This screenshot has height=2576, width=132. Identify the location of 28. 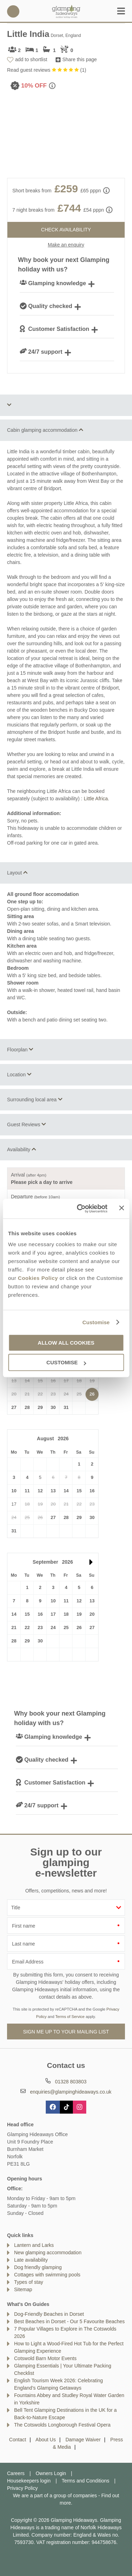
(27, 1407).